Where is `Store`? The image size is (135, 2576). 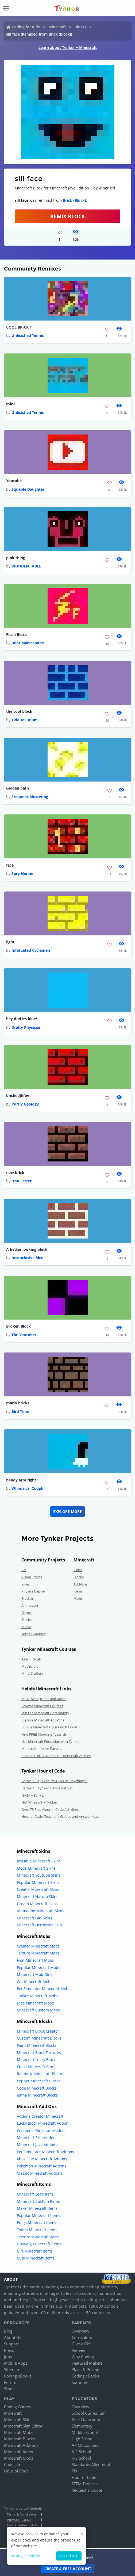 Store is located at coordinates (9, 2388).